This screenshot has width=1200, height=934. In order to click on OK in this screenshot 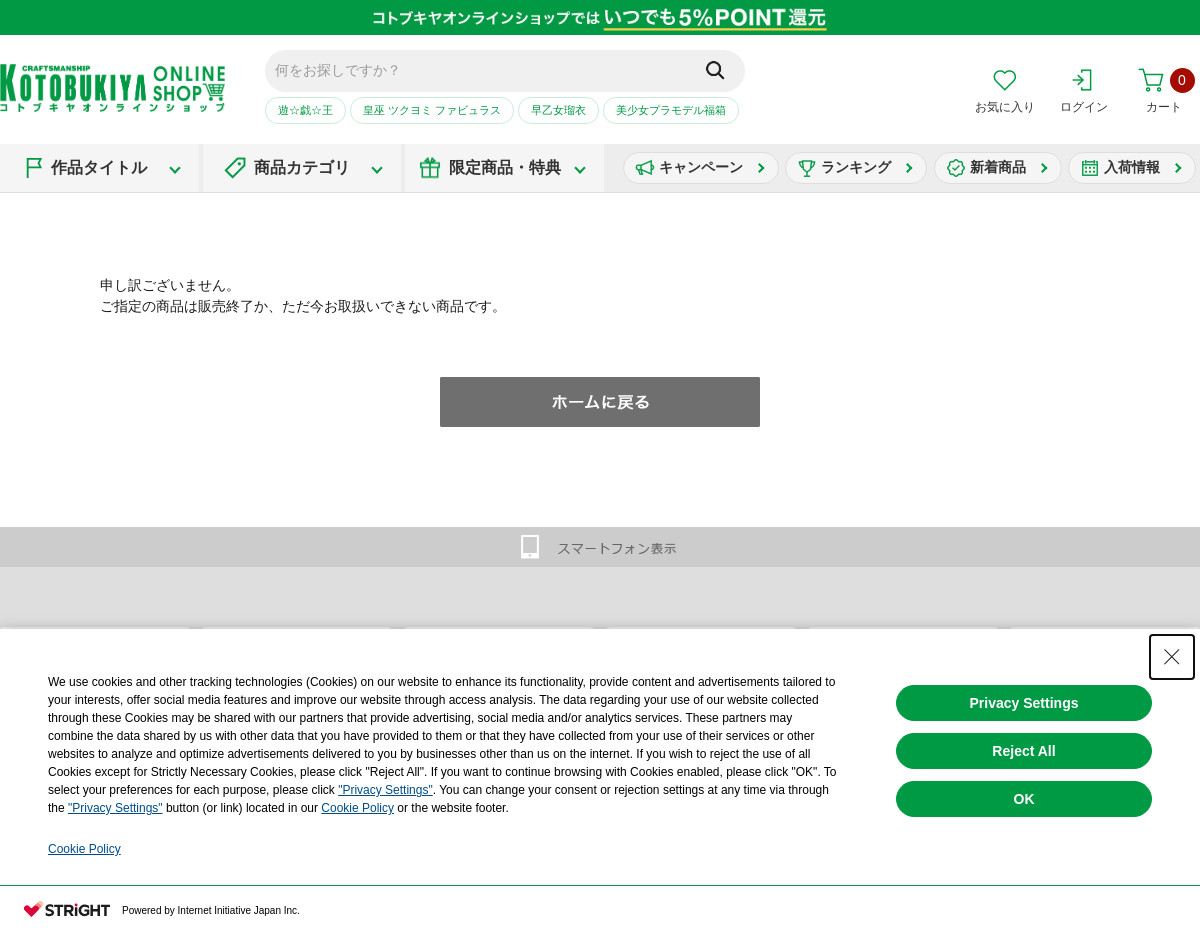, I will do `click(1024, 799)`.